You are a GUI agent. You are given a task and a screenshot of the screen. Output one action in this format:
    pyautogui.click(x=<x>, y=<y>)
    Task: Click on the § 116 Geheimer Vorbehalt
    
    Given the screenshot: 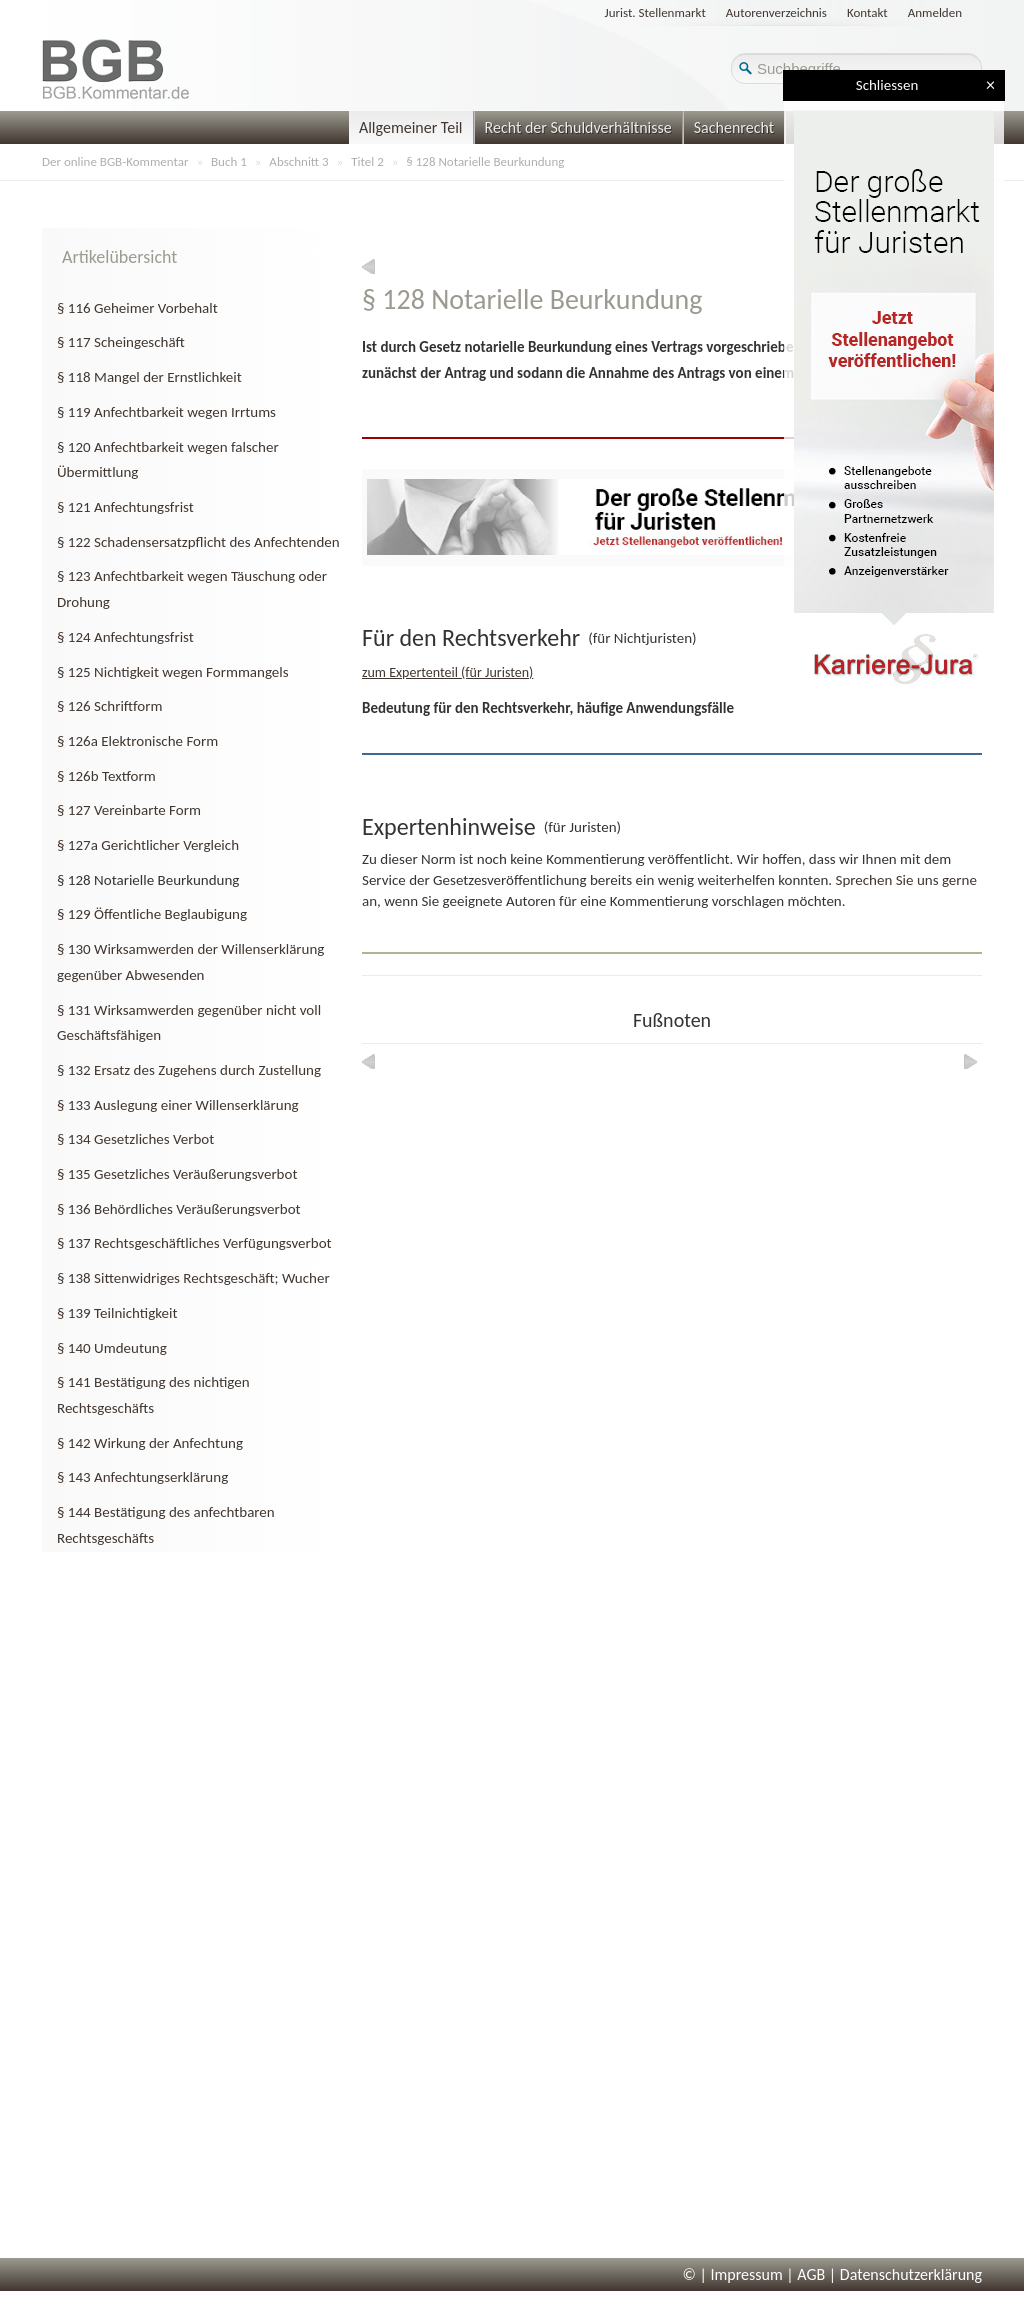 What is the action you would take?
    pyautogui.click(x=137, y=308)
    